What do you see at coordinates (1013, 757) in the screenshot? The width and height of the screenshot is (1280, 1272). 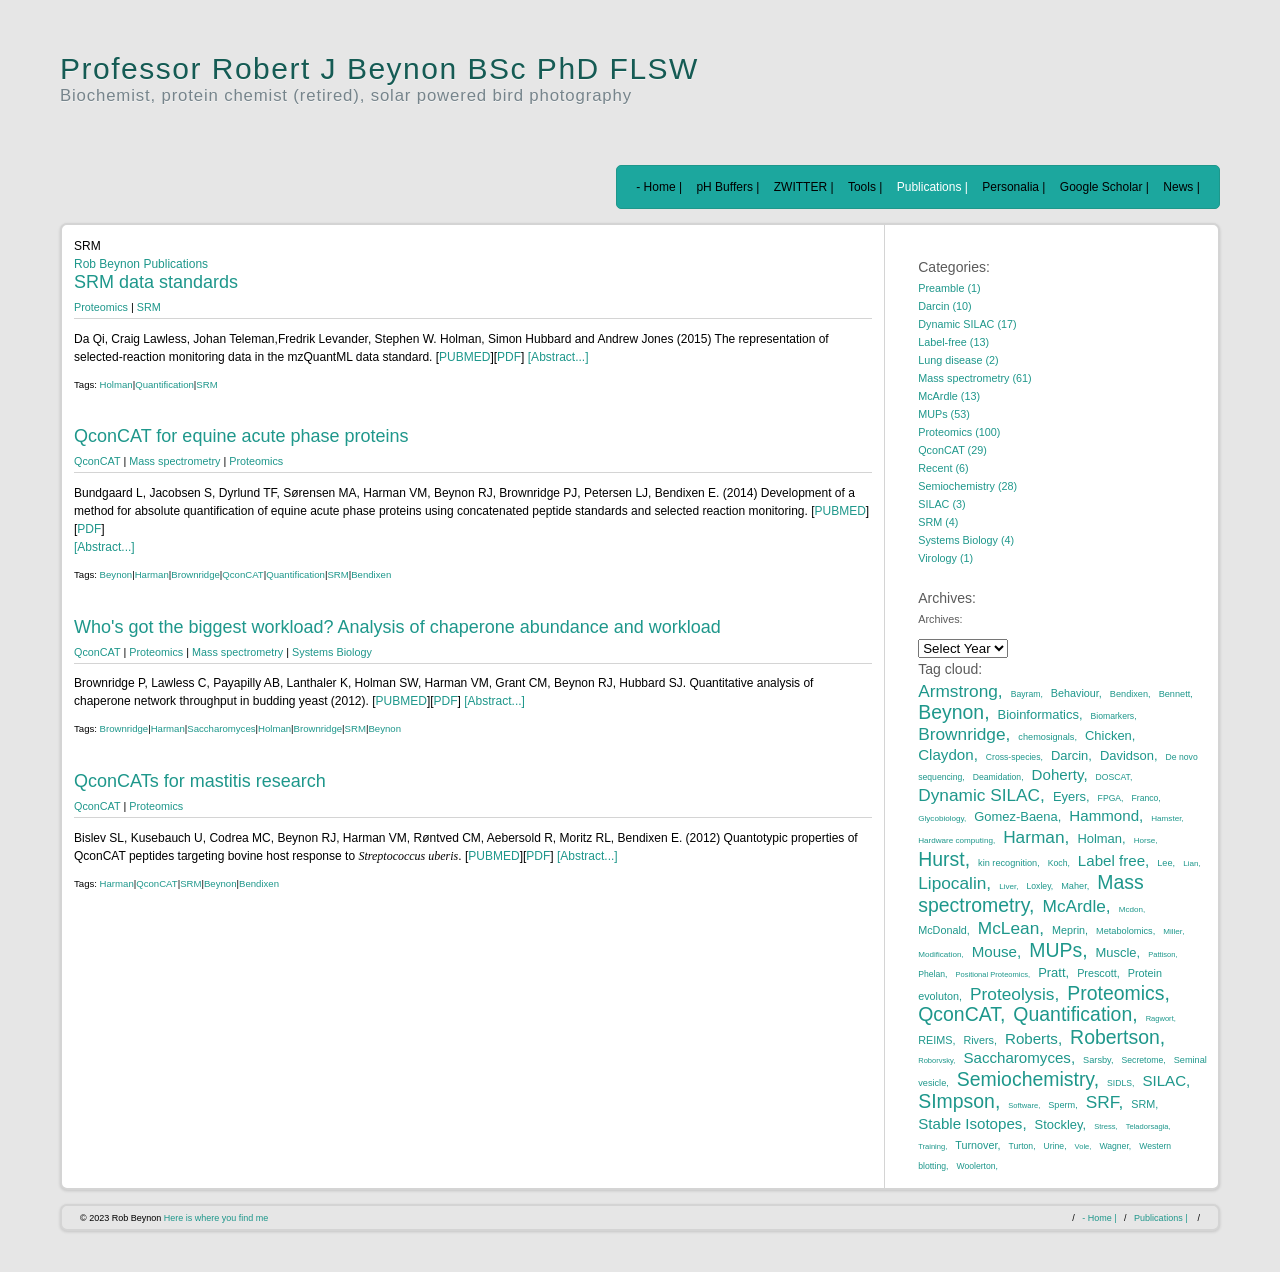 I see `Cross-species` at bounding box center [1013, 757].